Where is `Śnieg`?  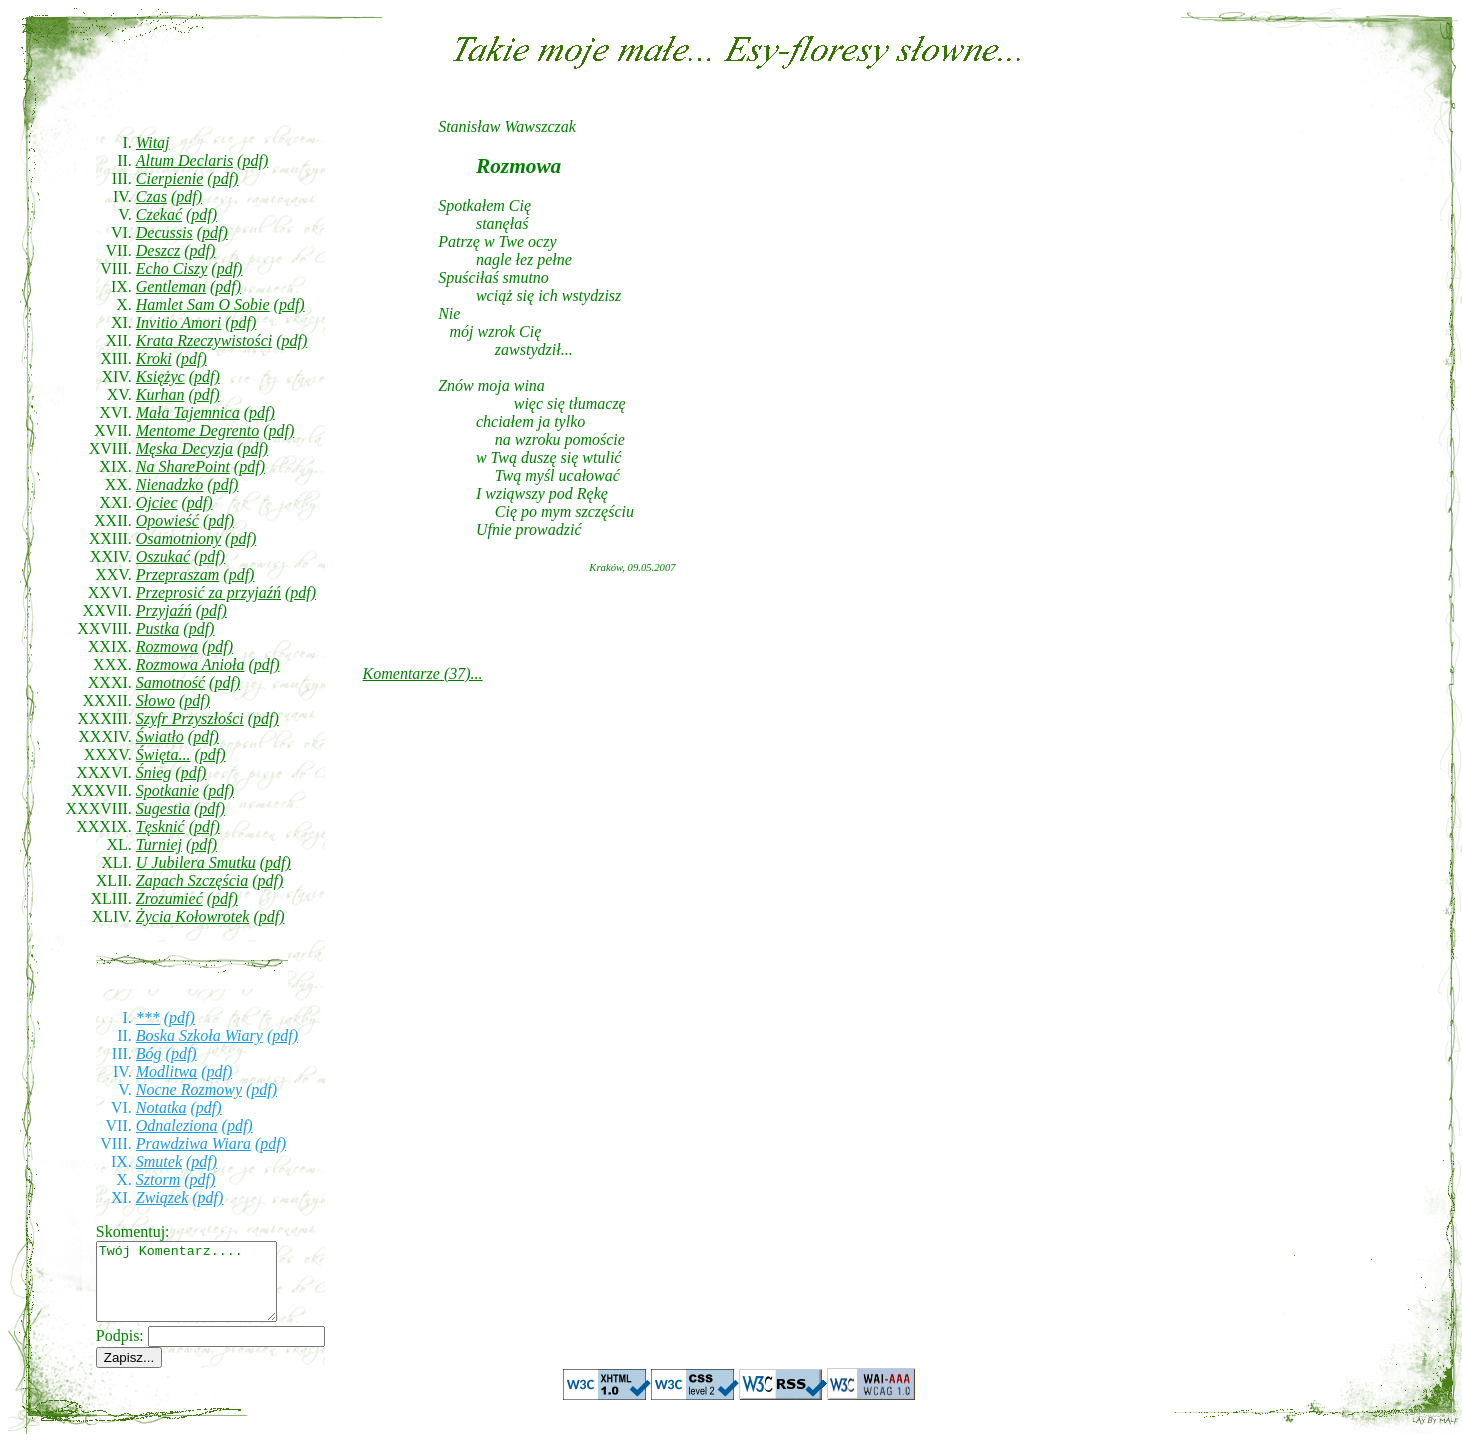
Śnieg is located at coordinates (154, 772).